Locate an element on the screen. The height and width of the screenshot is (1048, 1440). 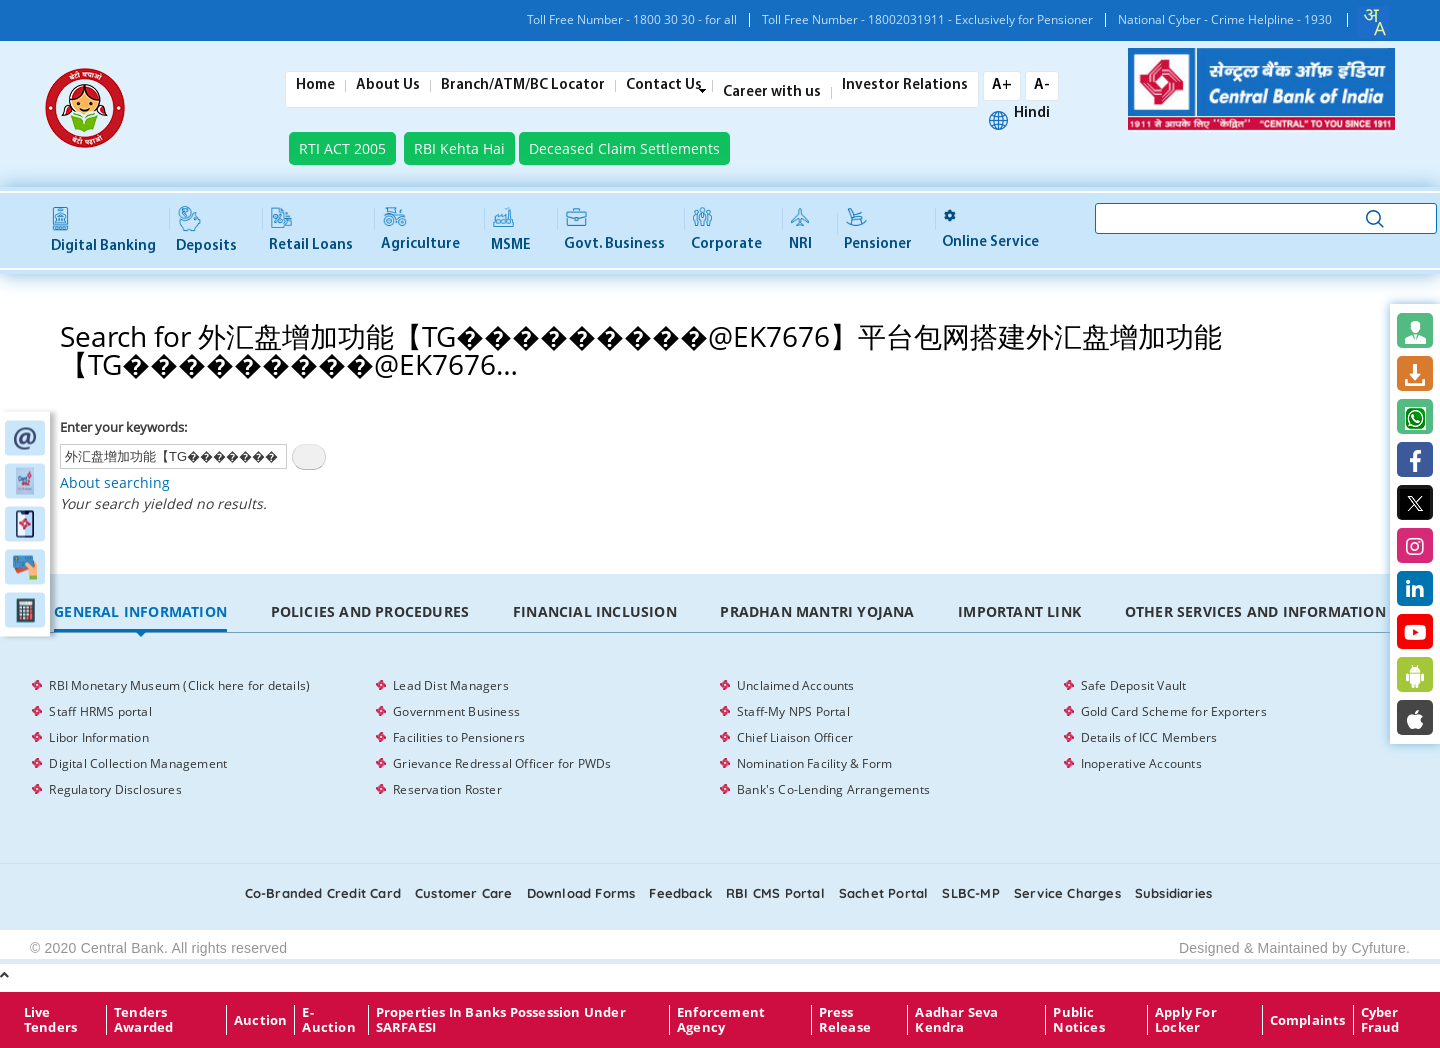
Sachet Portal is located at coordinates (884, 893).